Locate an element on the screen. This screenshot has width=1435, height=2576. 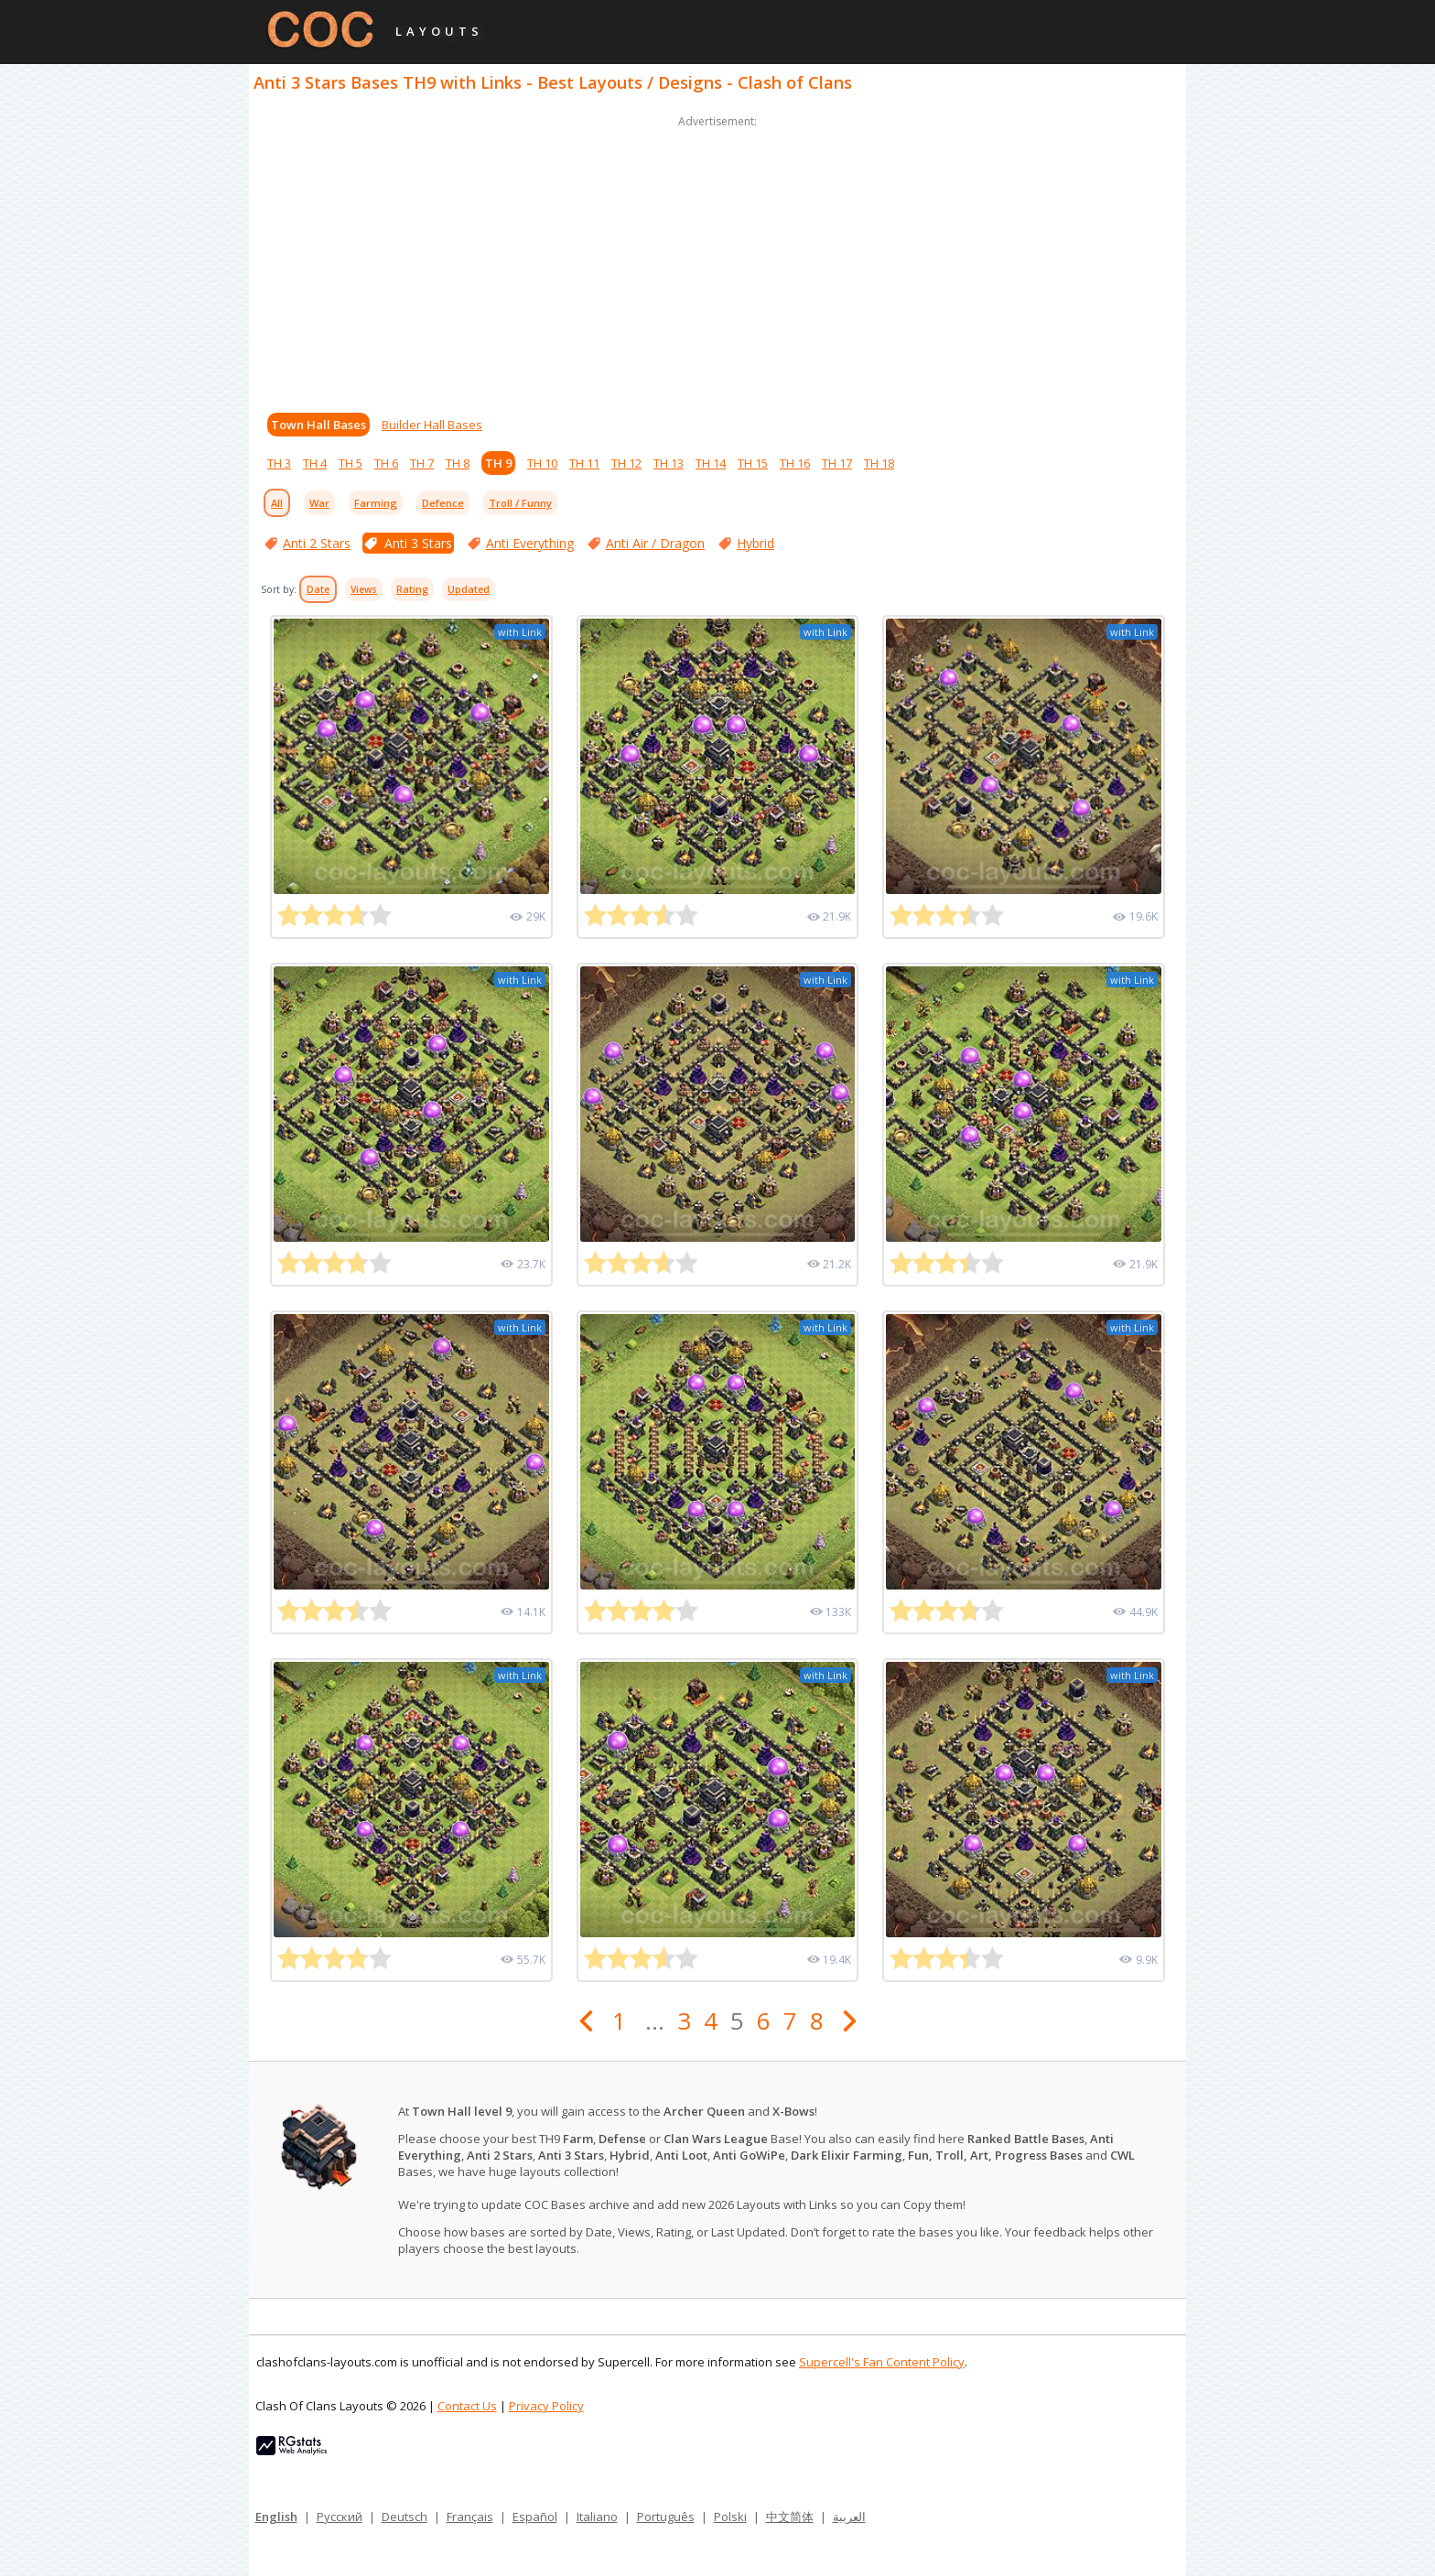
TH 7 is located at coordinates (422, 463).